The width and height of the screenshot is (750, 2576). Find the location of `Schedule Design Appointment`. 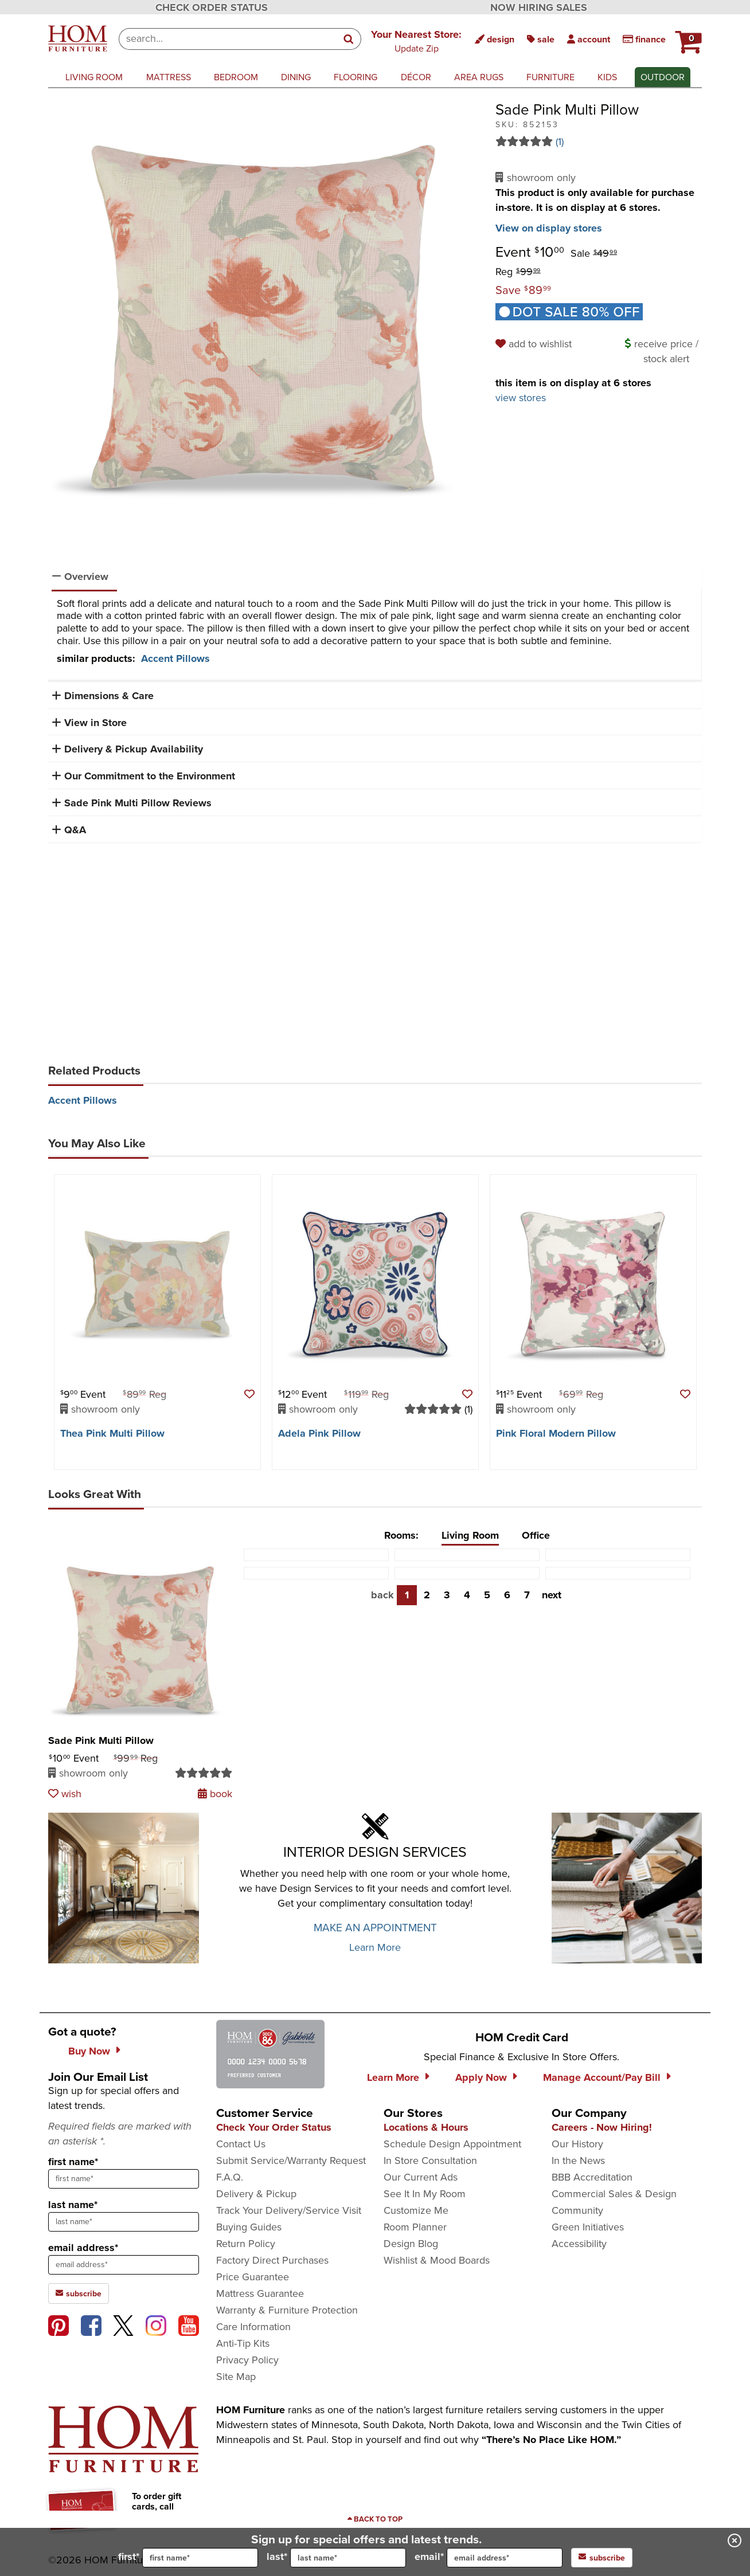

Schedule Design Appointment is located at coordinates (452, 2143).